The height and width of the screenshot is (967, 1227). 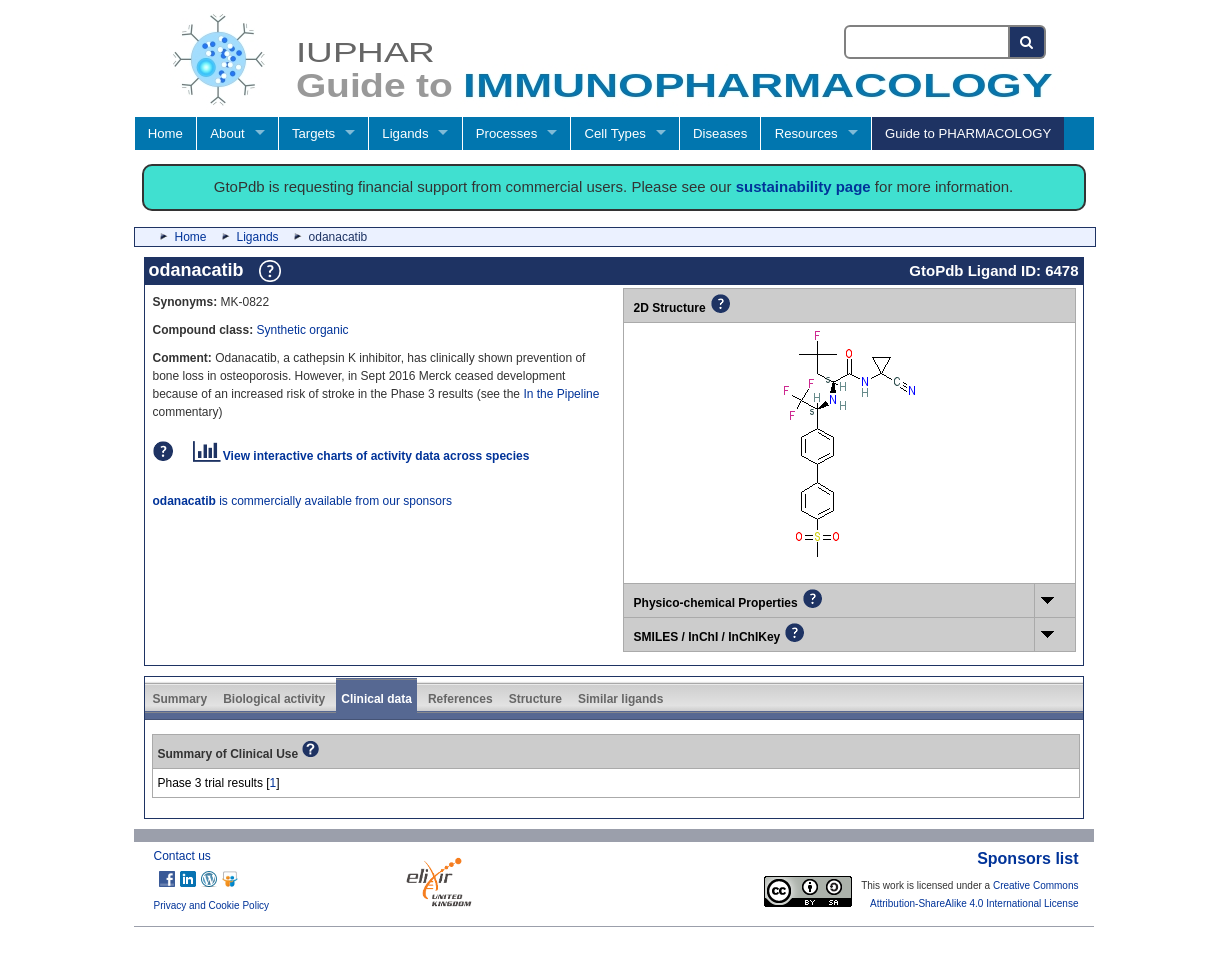 I want to click on Ligands, so click(x=405, y=133).